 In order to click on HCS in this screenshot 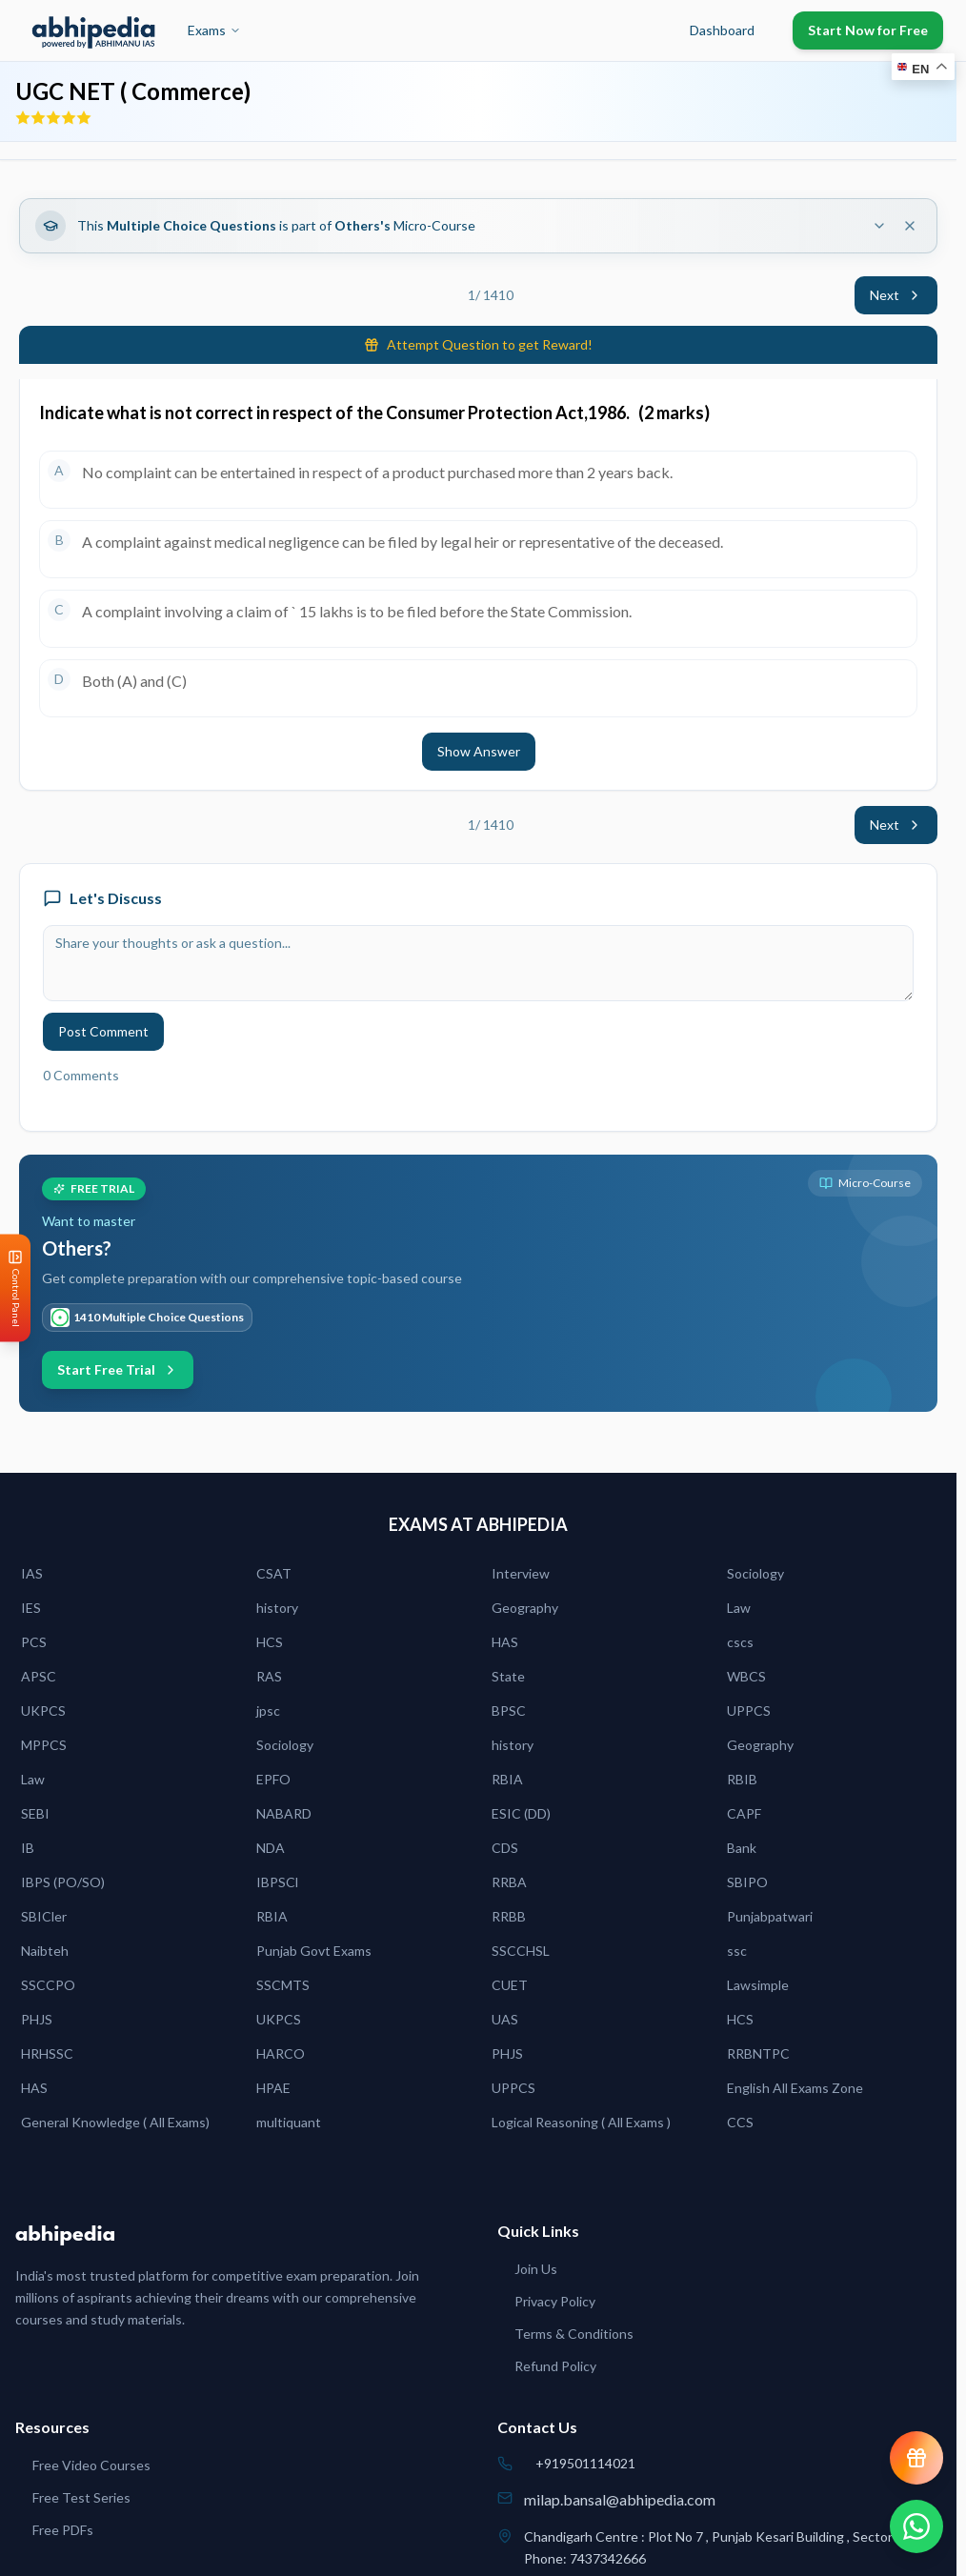, I will do `click(269, 1642)`.